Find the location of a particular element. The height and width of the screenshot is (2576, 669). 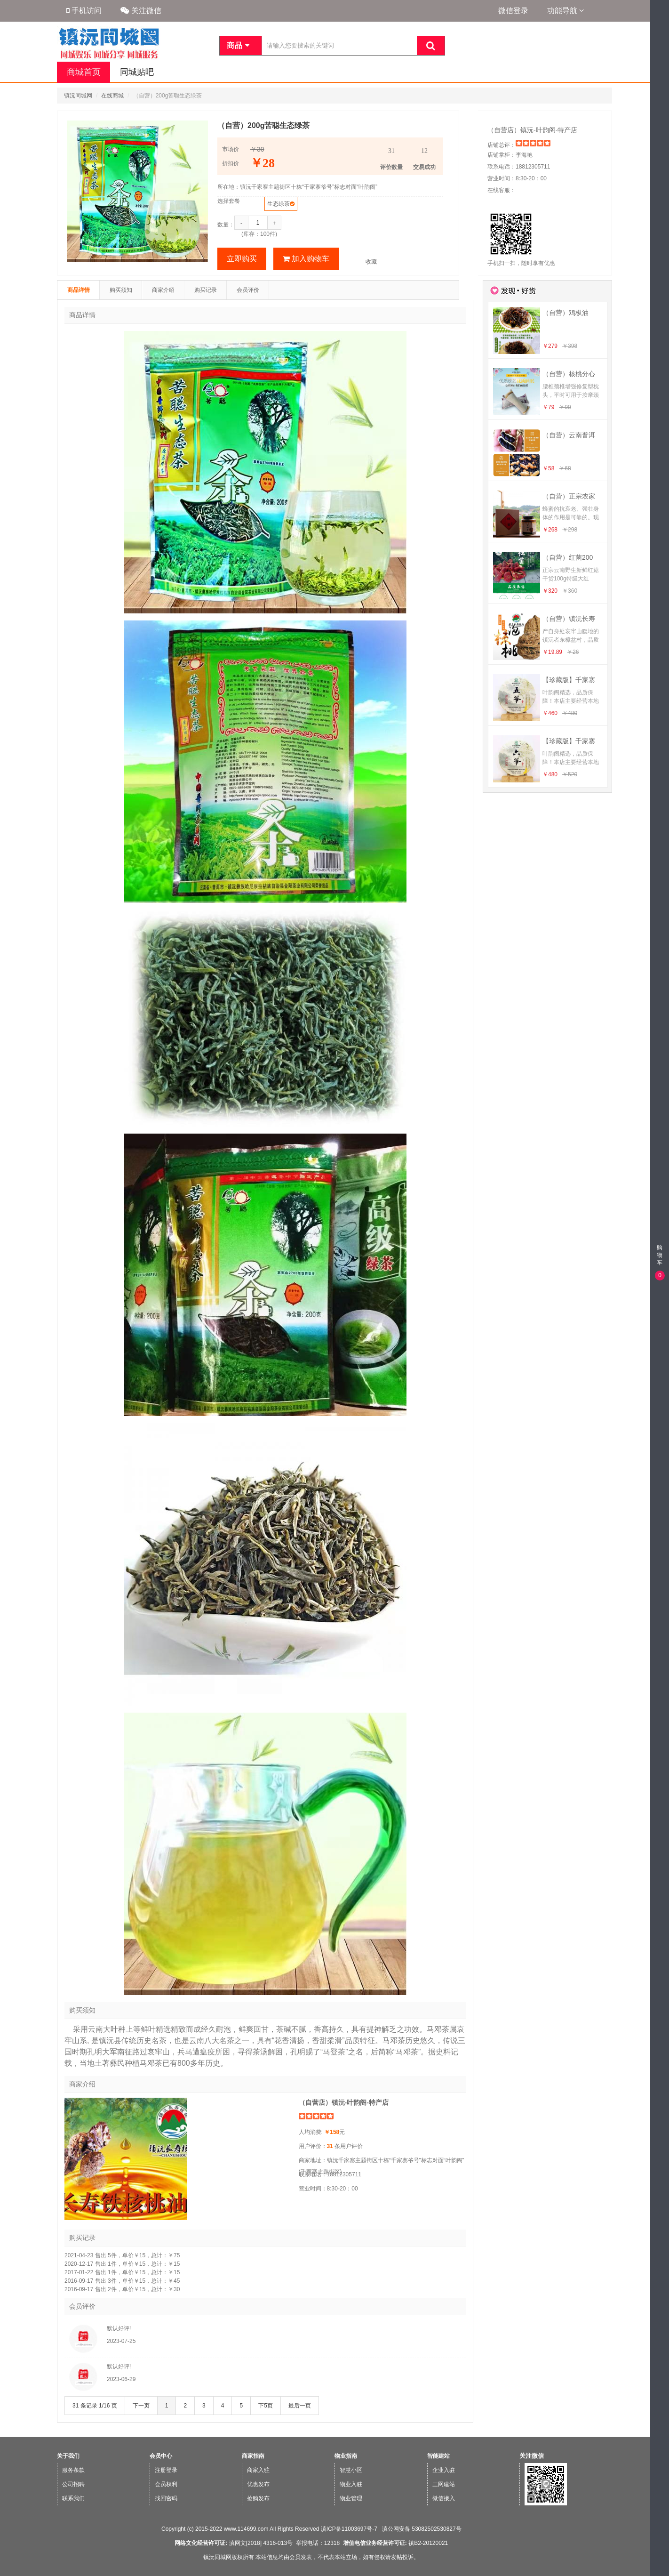

公司招聘 is located at coordinates (73, 2484).